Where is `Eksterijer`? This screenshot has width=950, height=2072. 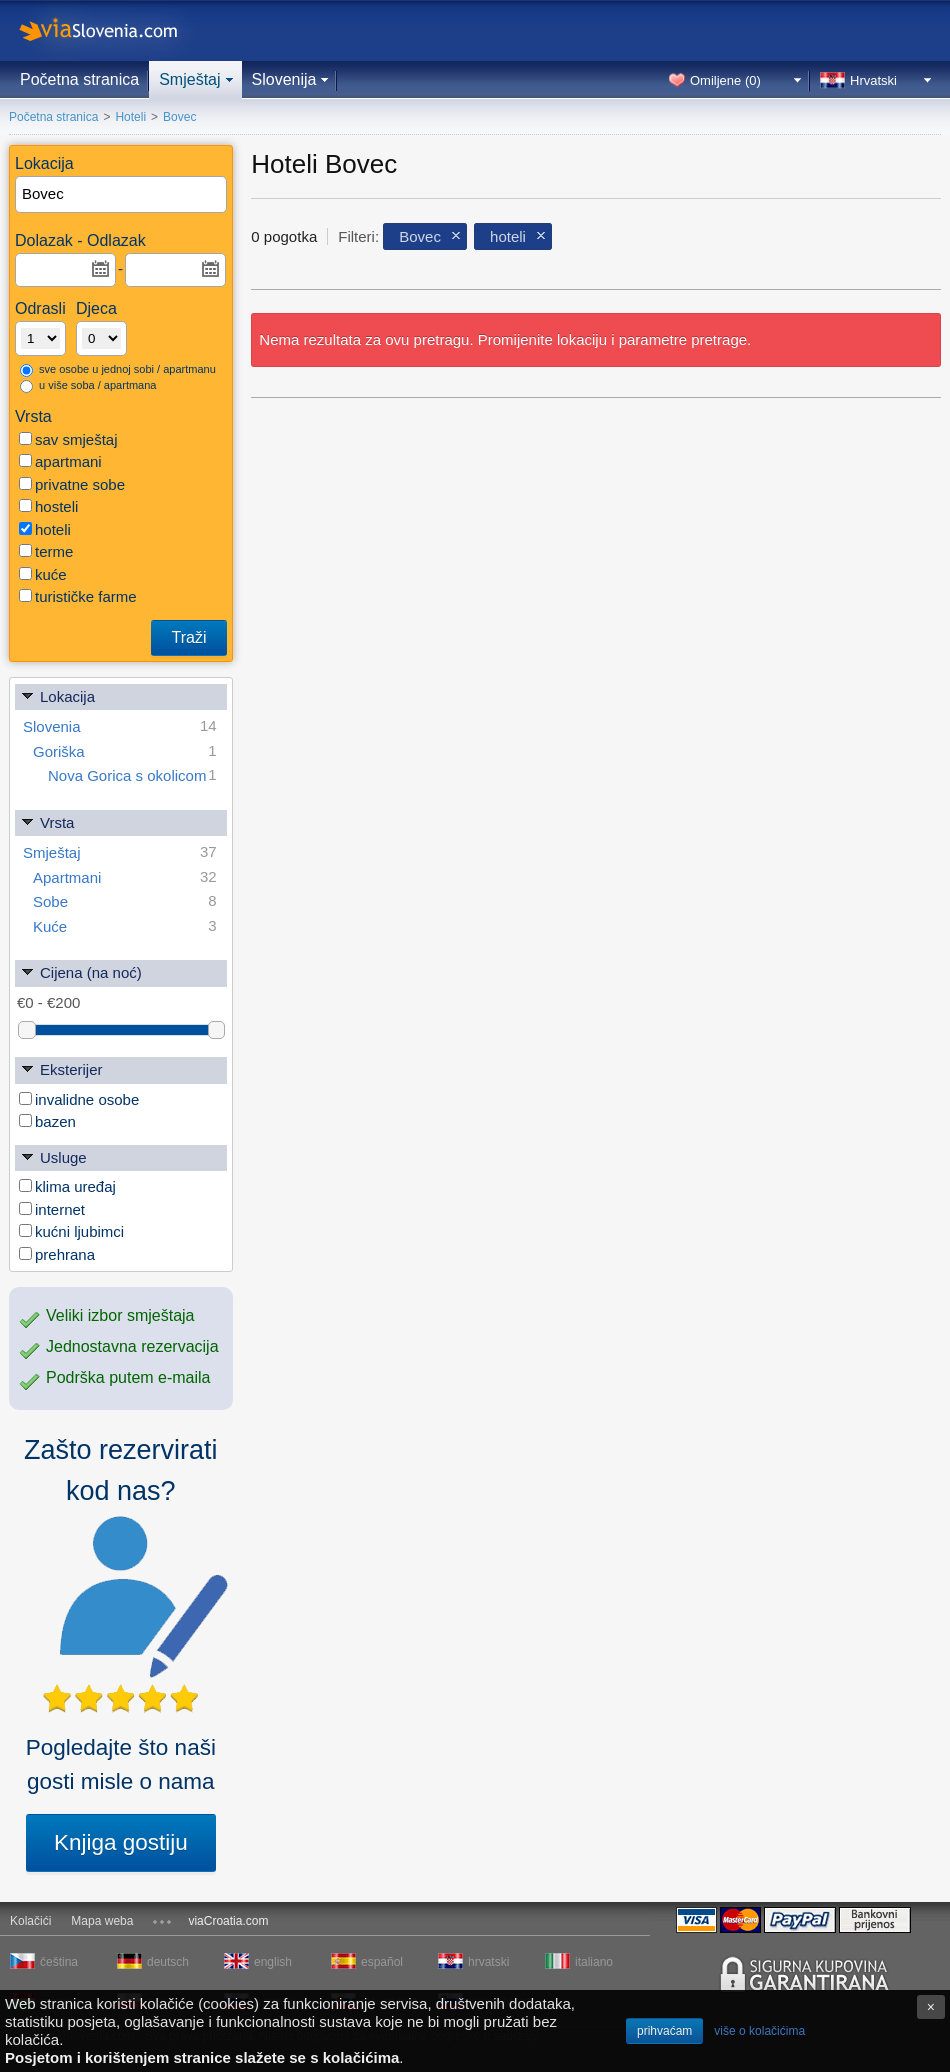 Eksterijer is located at coordinates (61, 1068).